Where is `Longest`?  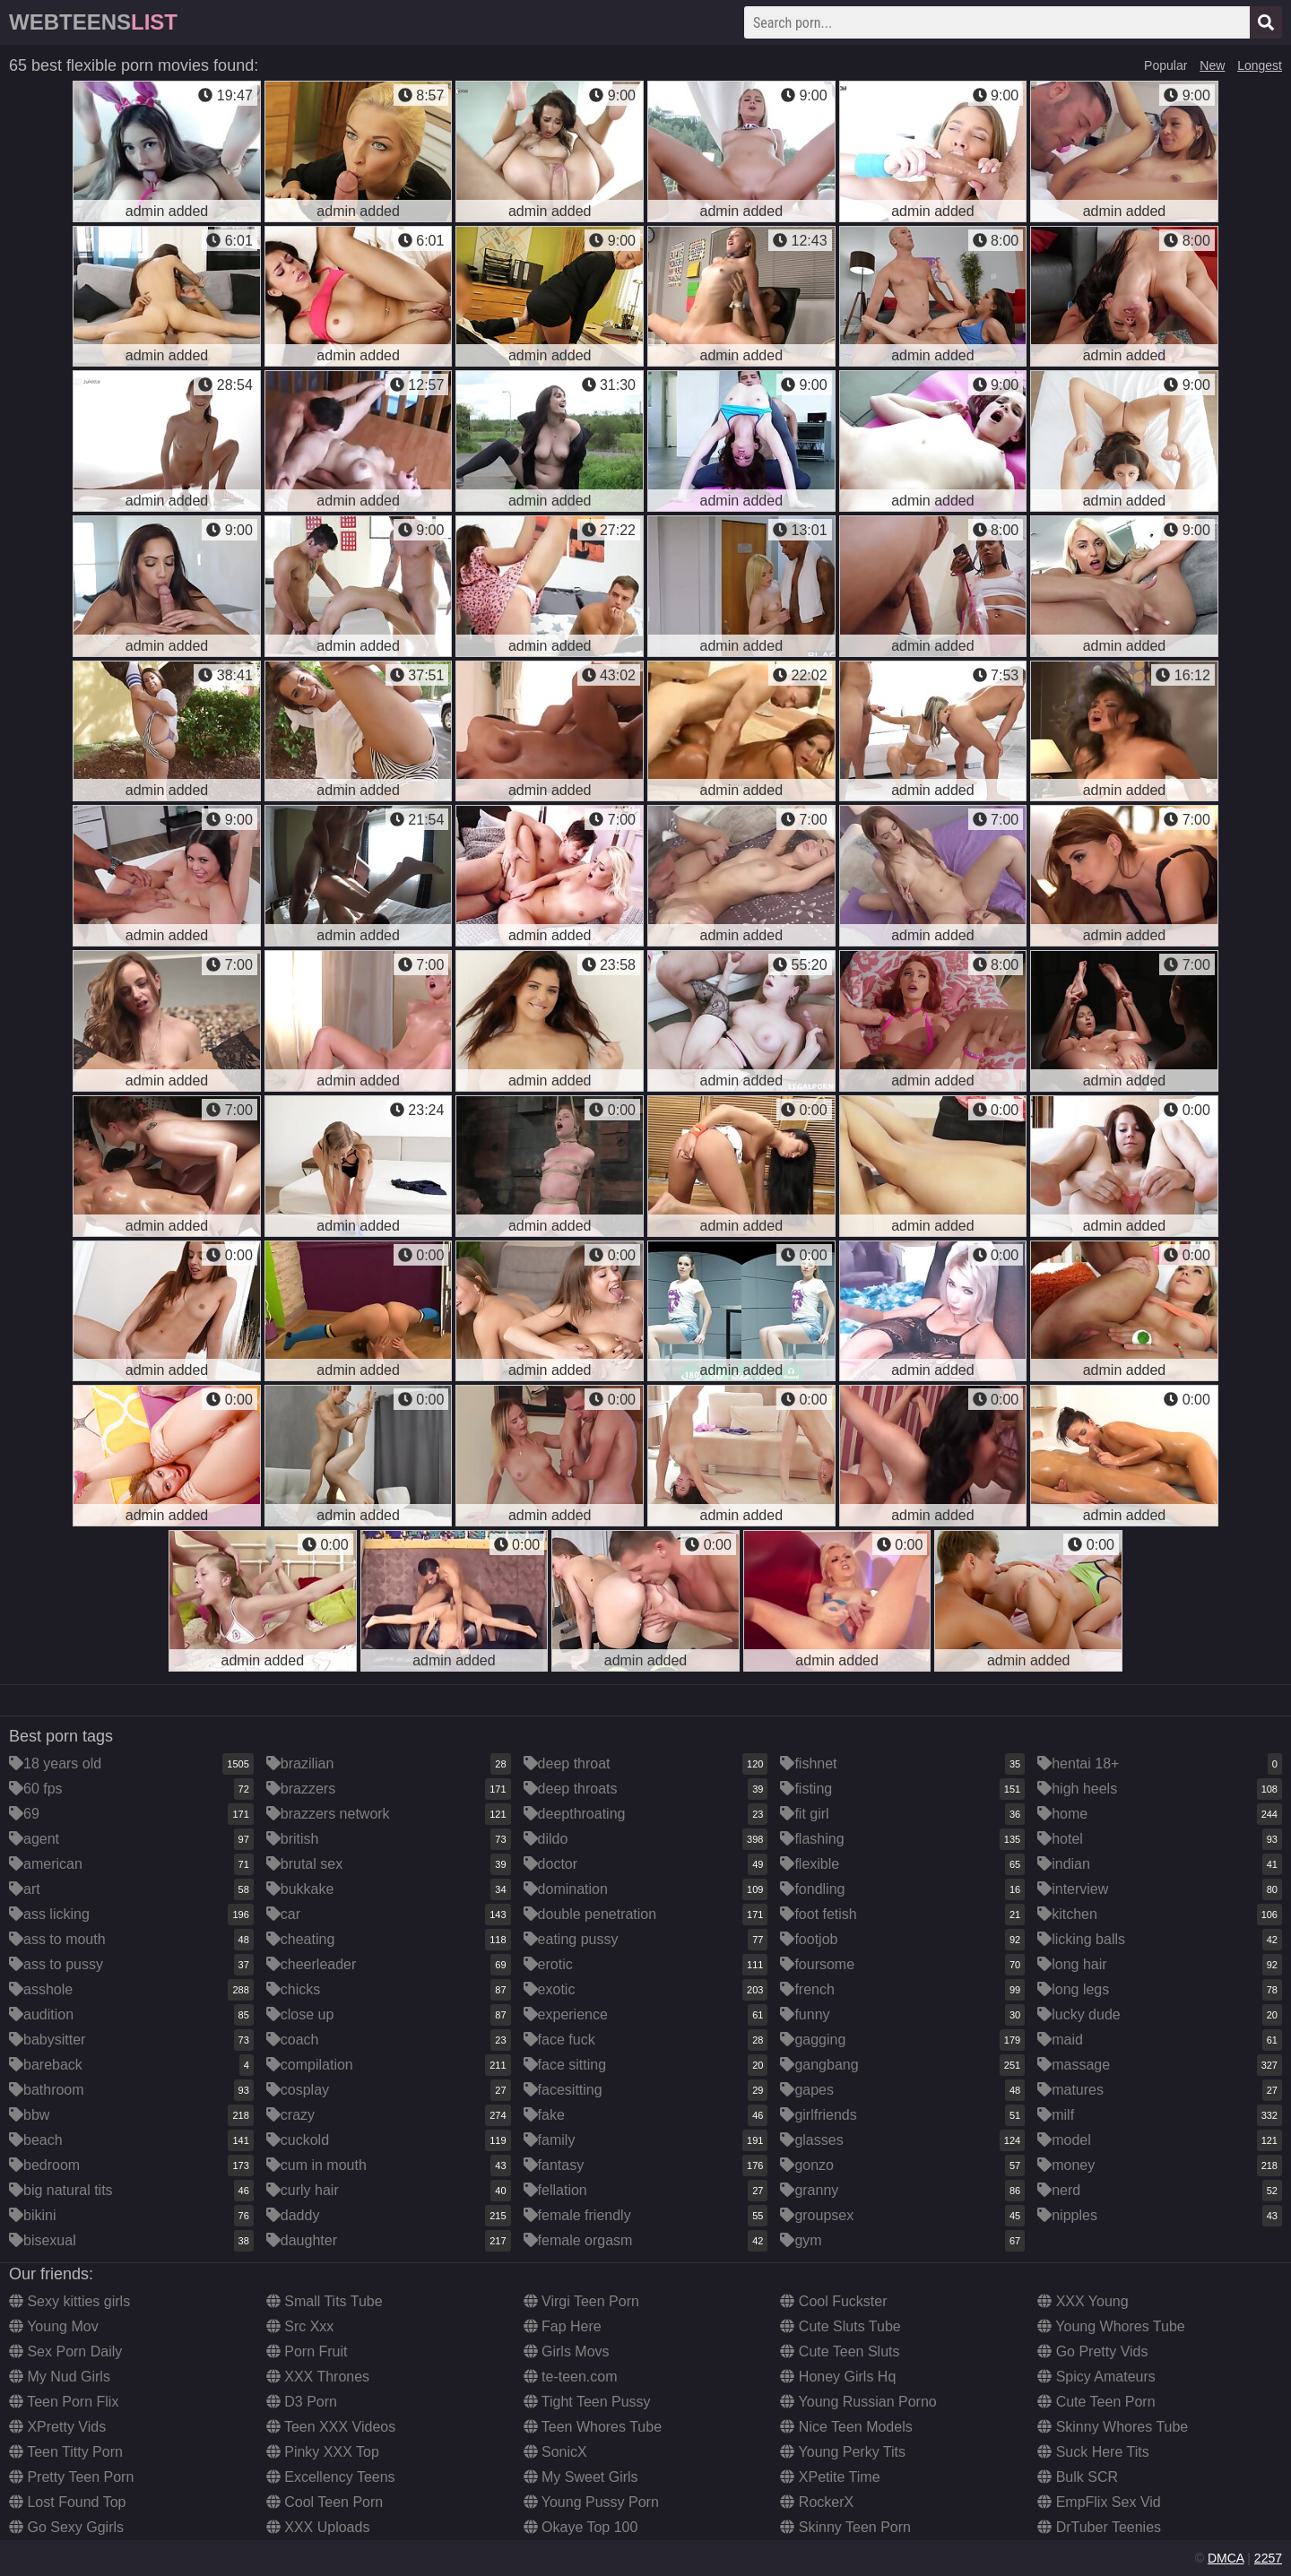 Longest is located at coordinates (1259, 65).